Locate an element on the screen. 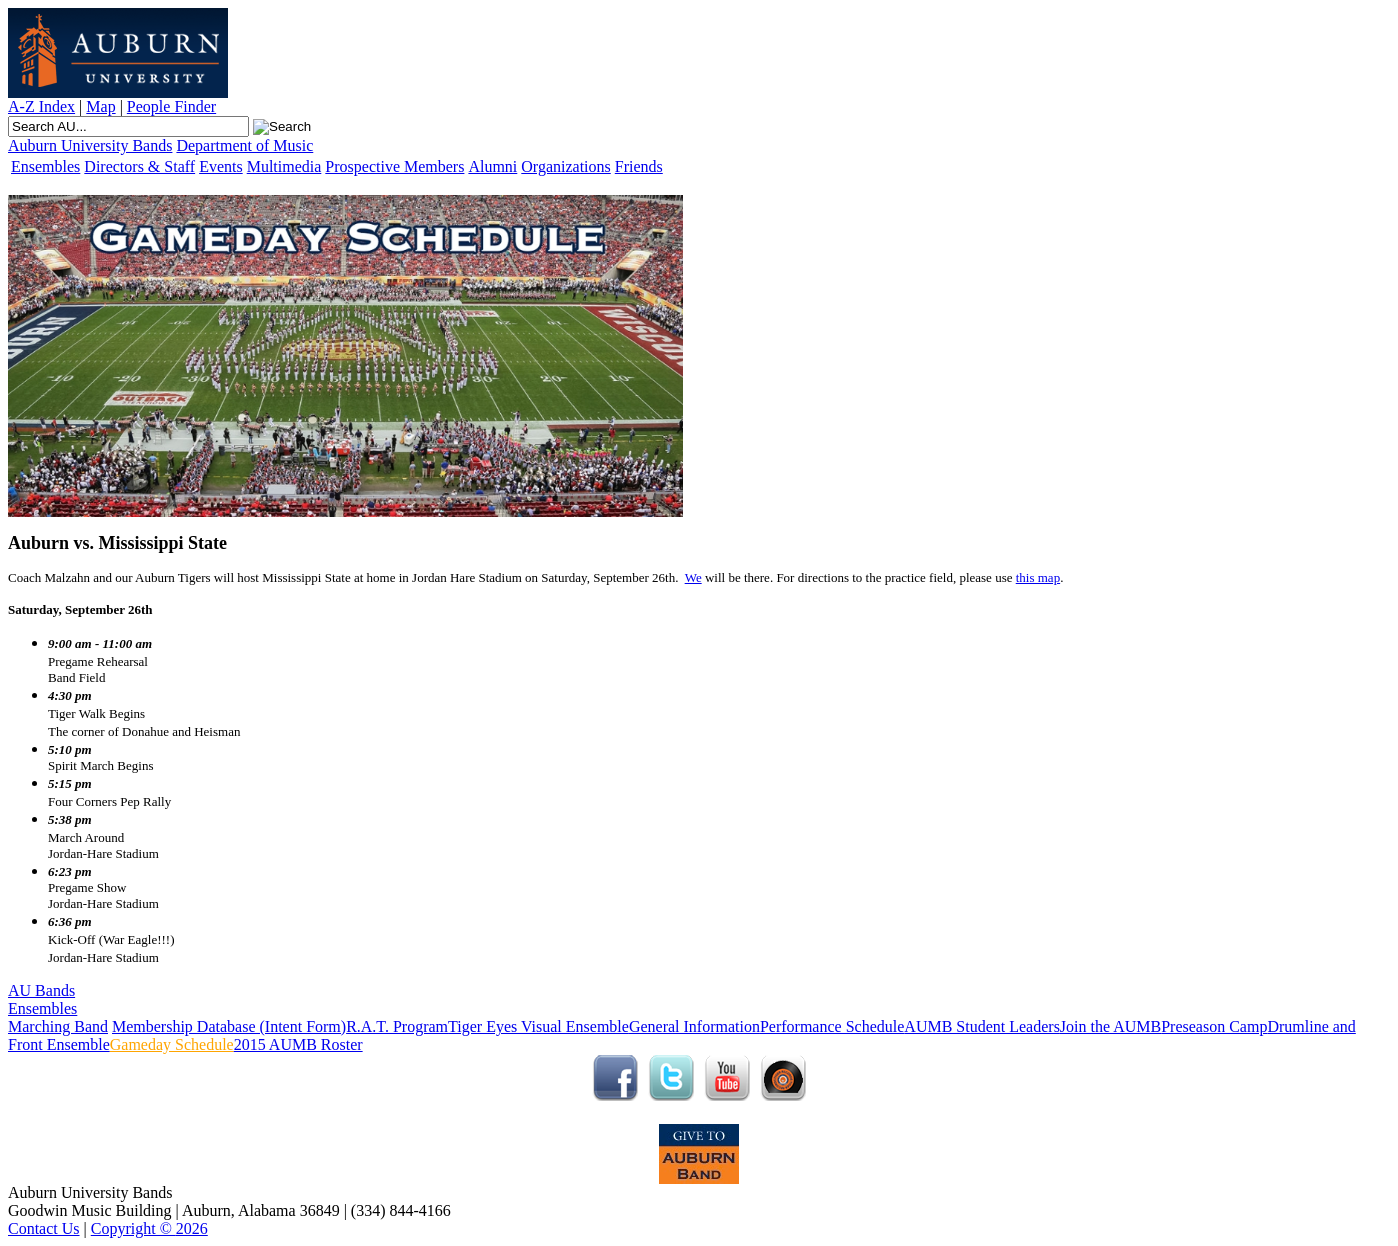 The height and width of the screenshot is (1246, 1398). AU Bands is located at coordinates (41, 990).